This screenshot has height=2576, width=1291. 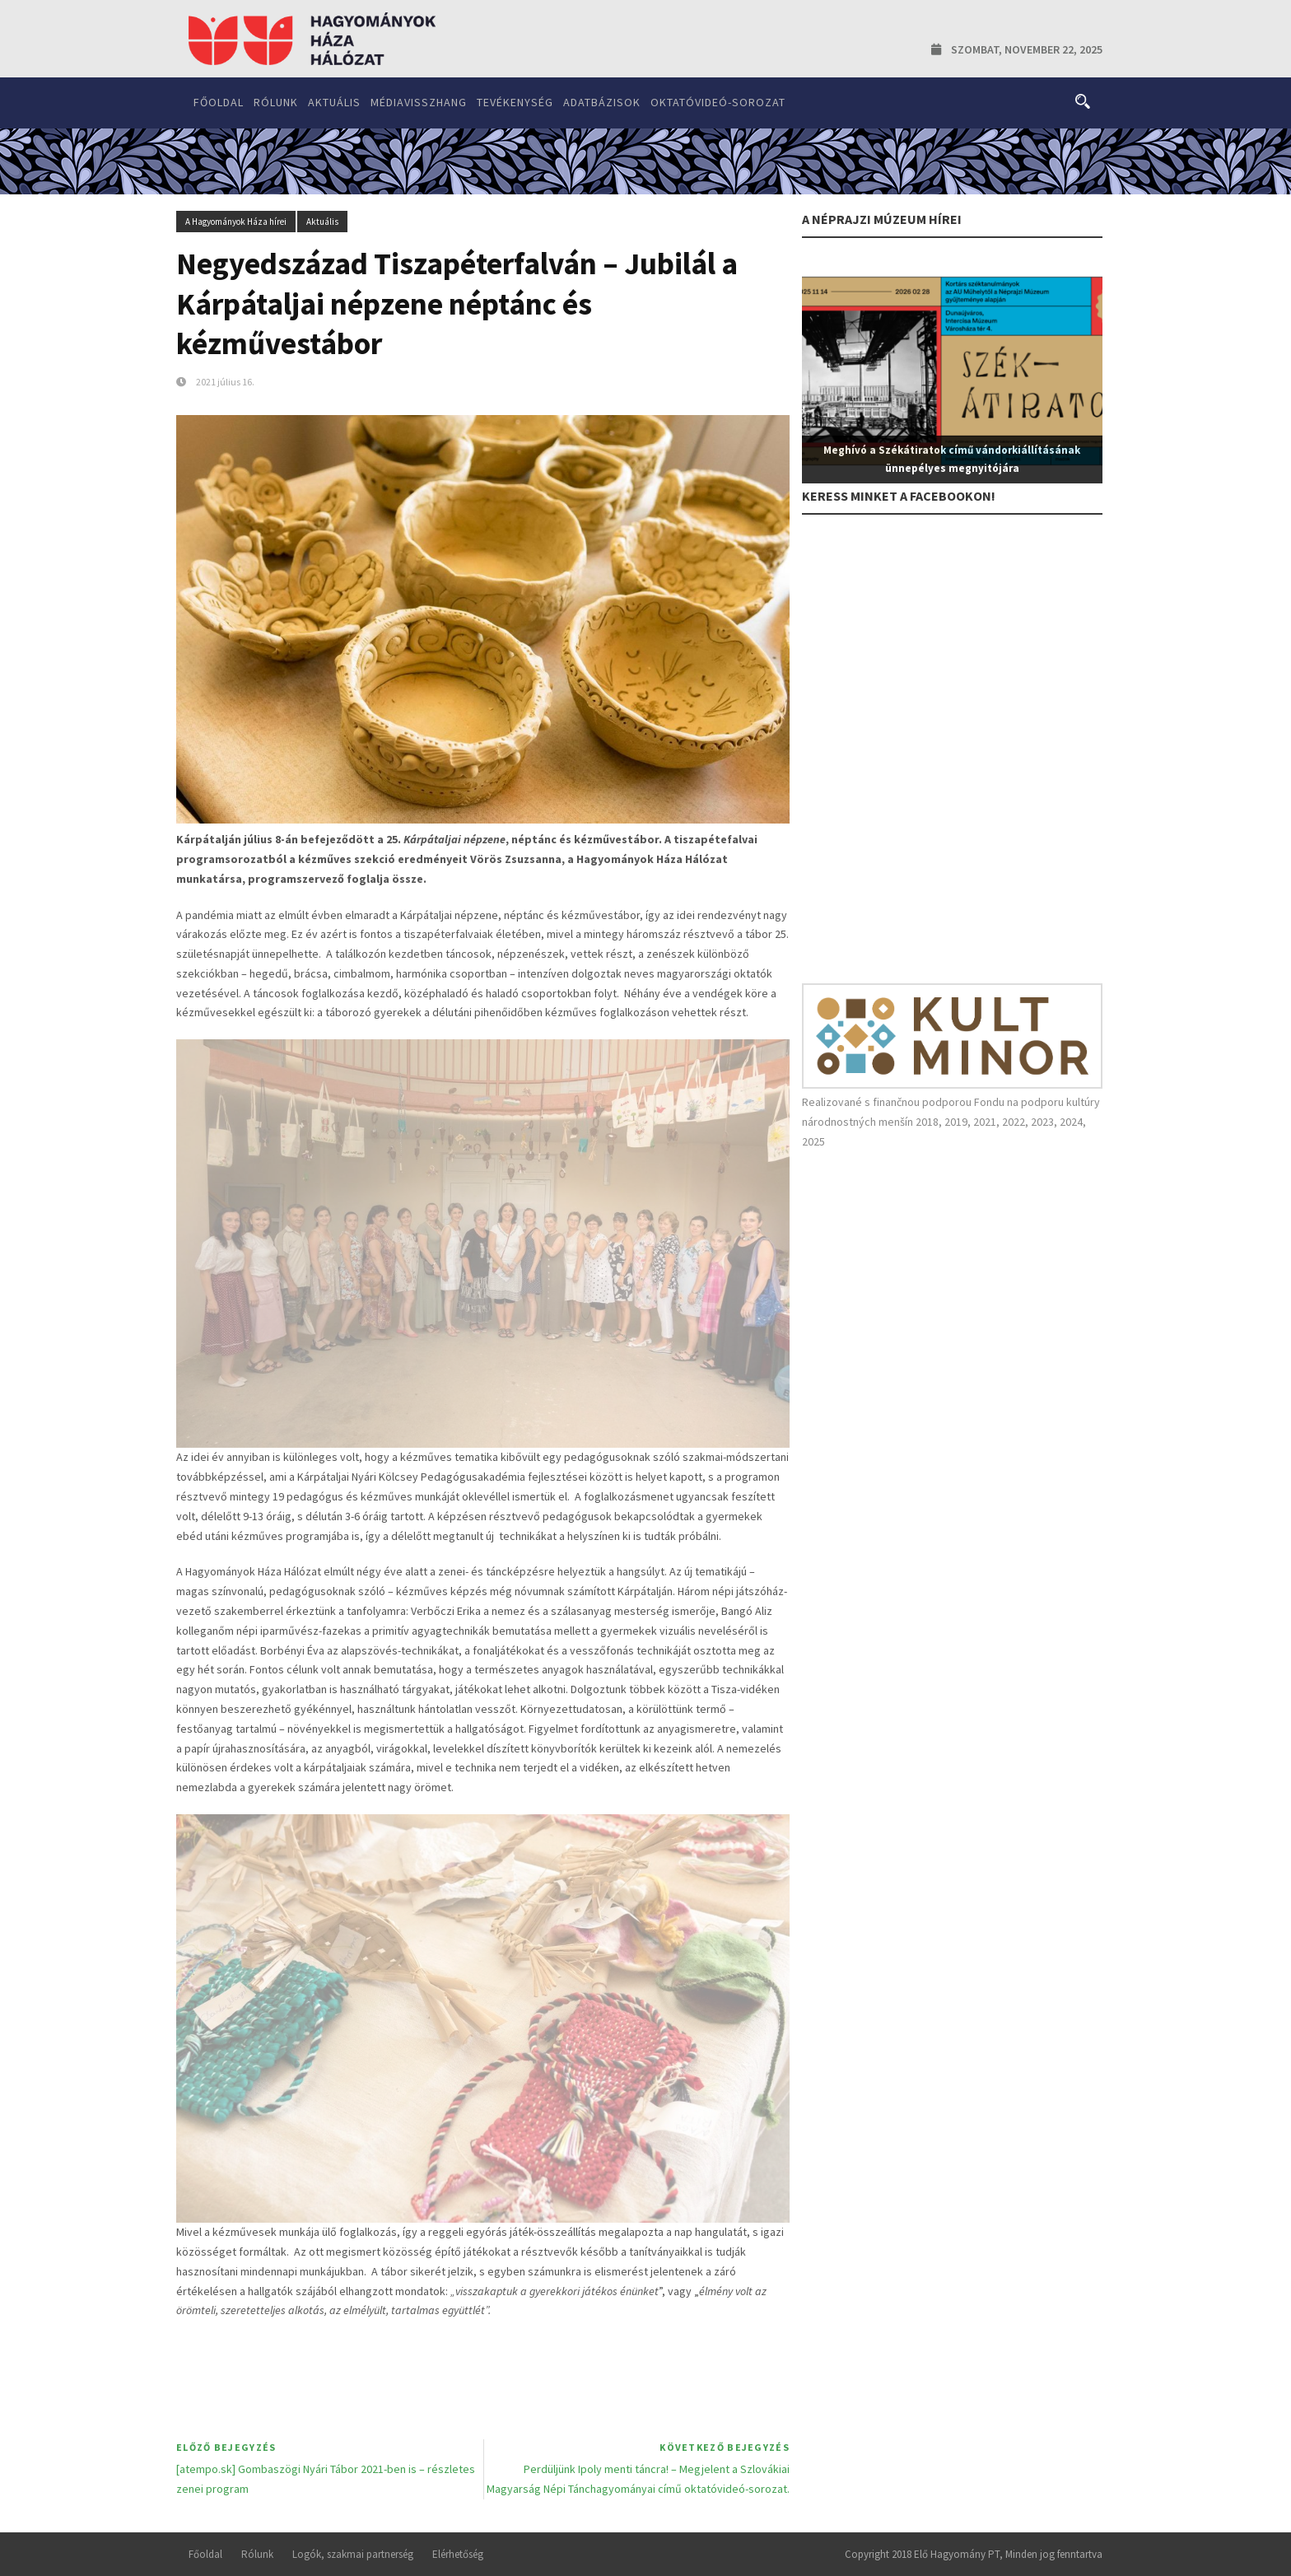 I want to click on Rólunk, so click(x=276, y=102).